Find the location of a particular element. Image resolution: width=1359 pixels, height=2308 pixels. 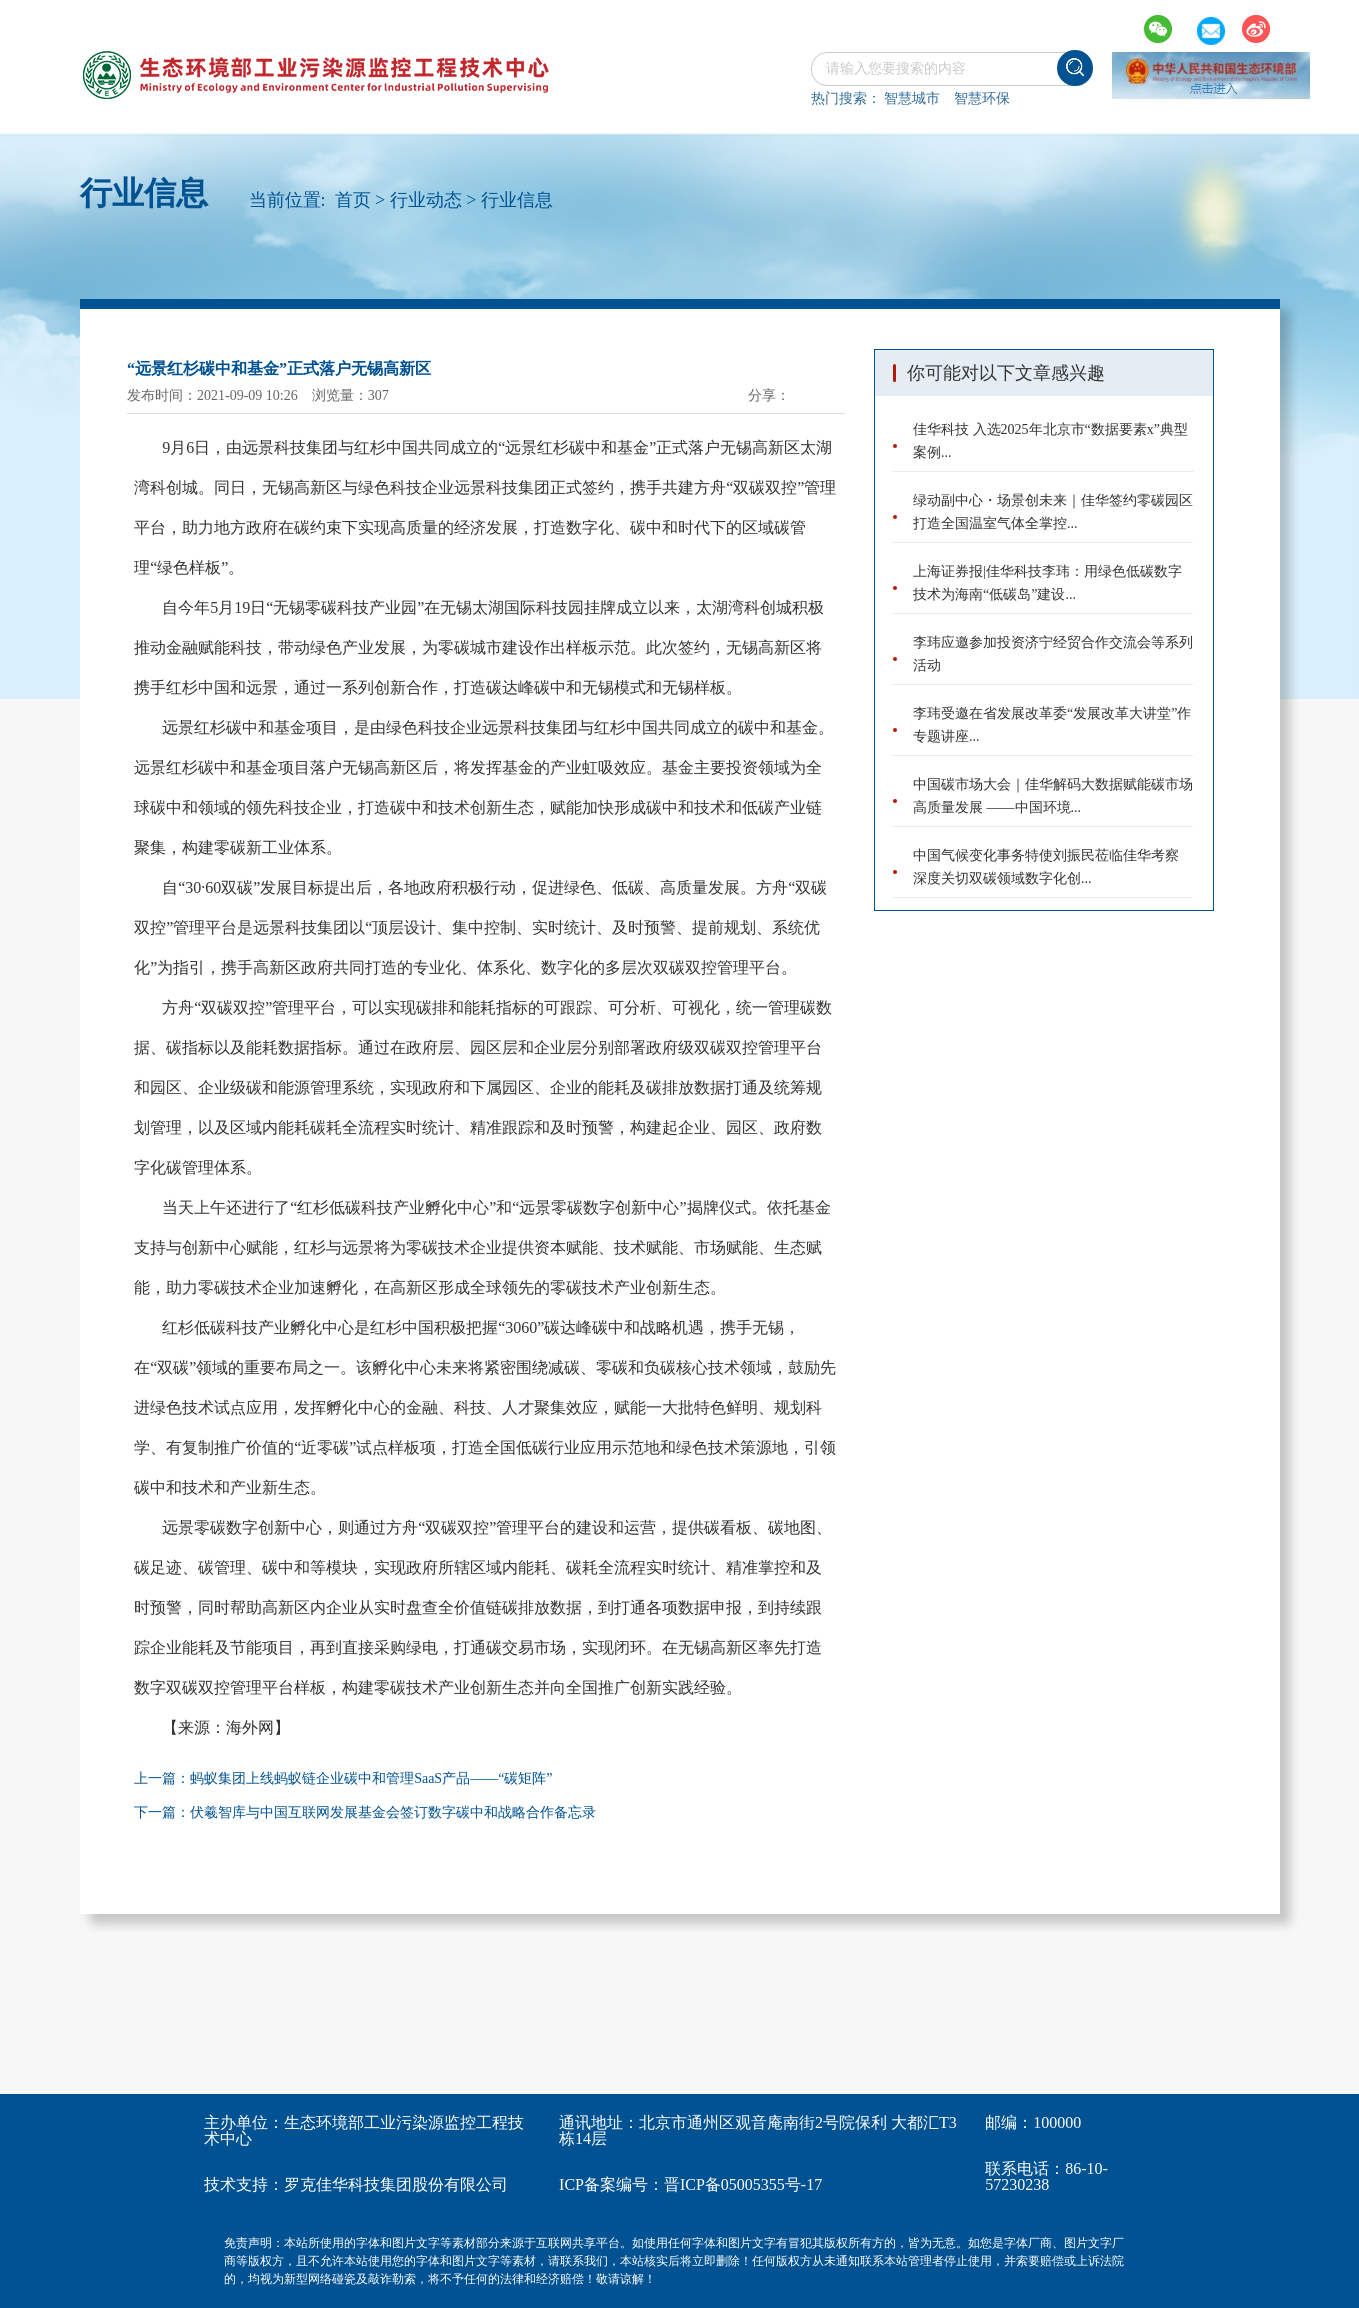

罗克佳华科技集团股份有限公司 is located at coordinates (396, 2184).